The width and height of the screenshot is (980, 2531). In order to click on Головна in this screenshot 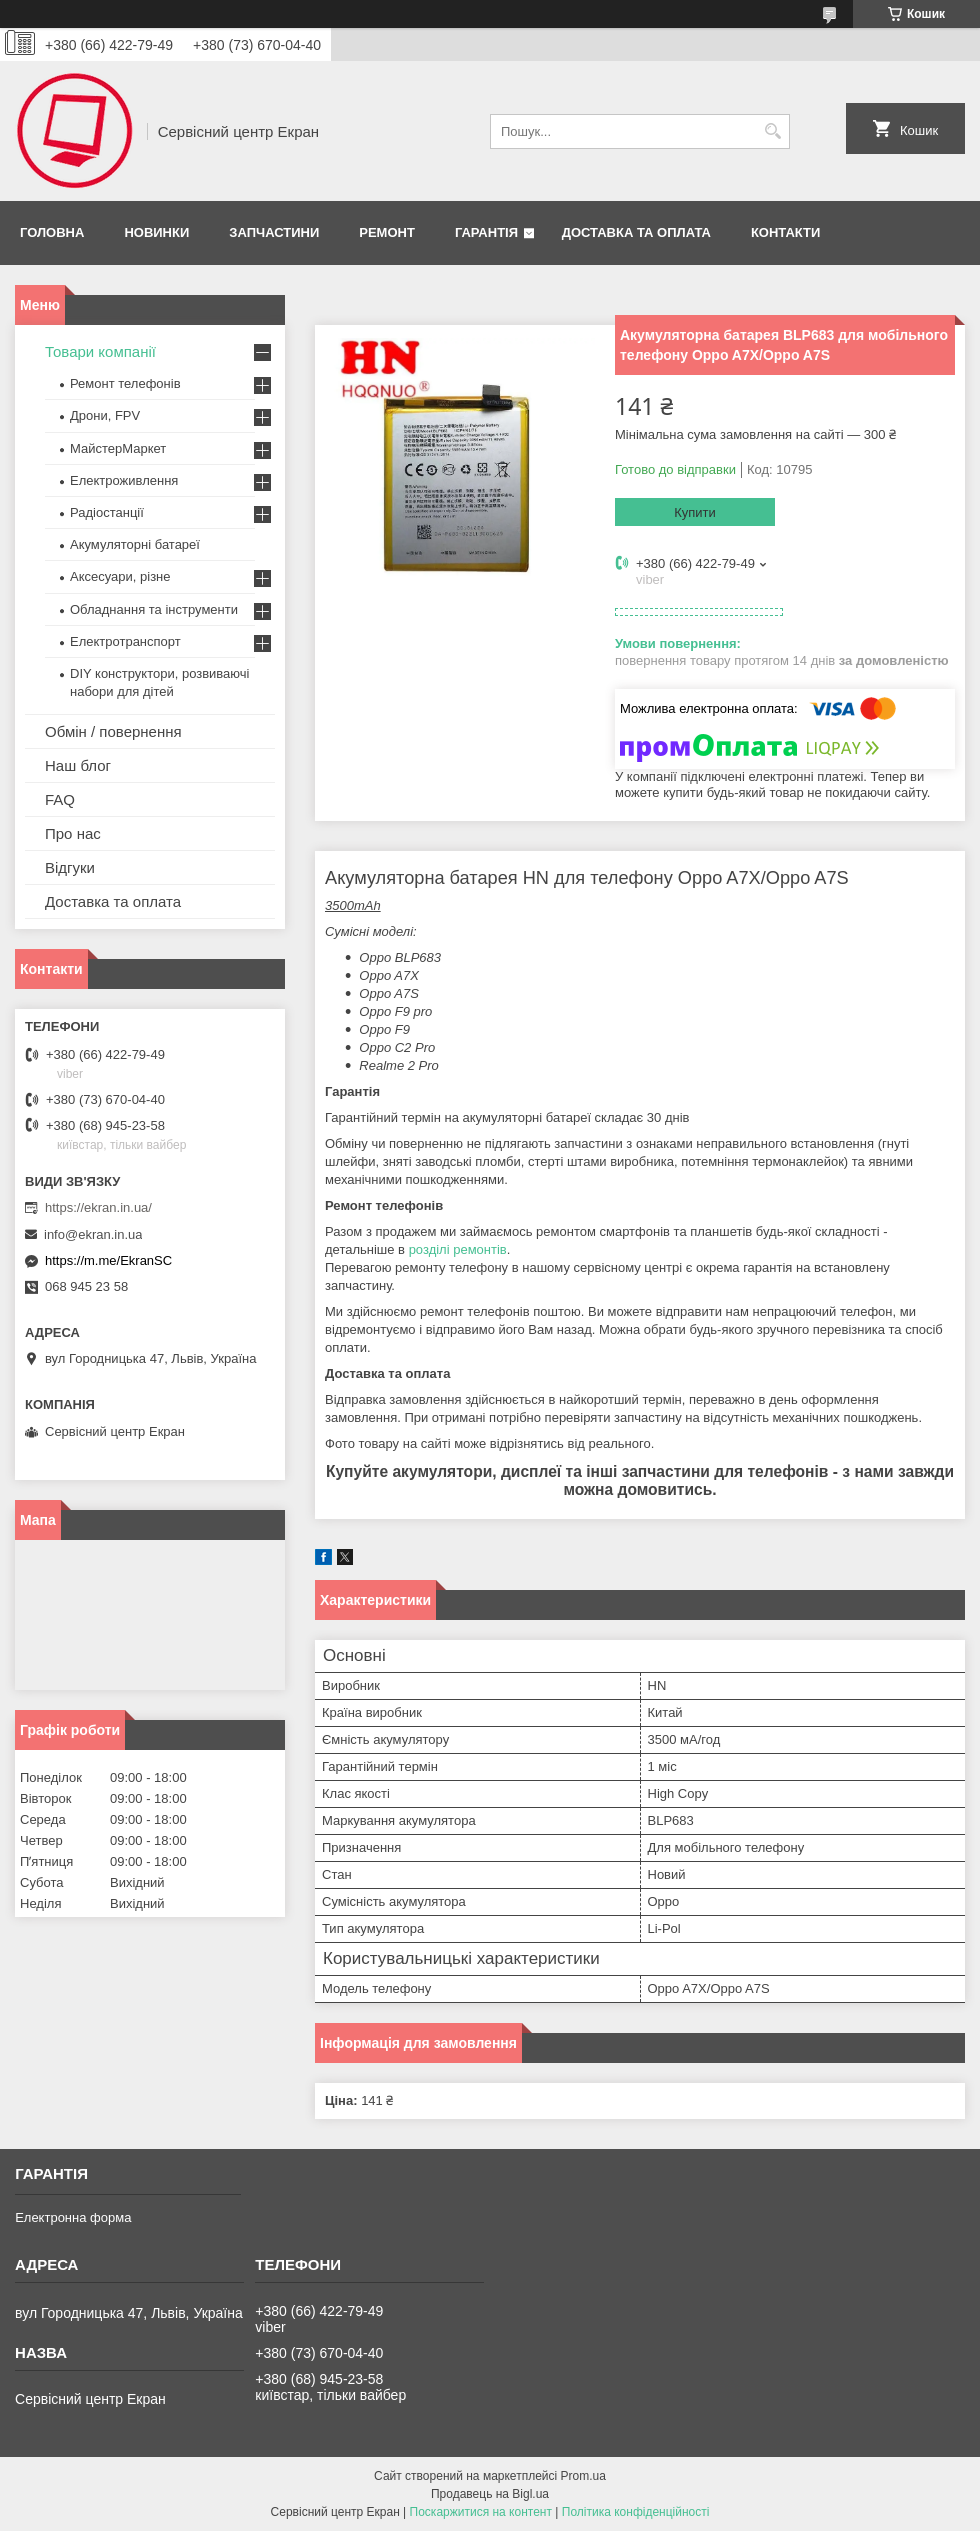, I will do `click(52, 232)`.